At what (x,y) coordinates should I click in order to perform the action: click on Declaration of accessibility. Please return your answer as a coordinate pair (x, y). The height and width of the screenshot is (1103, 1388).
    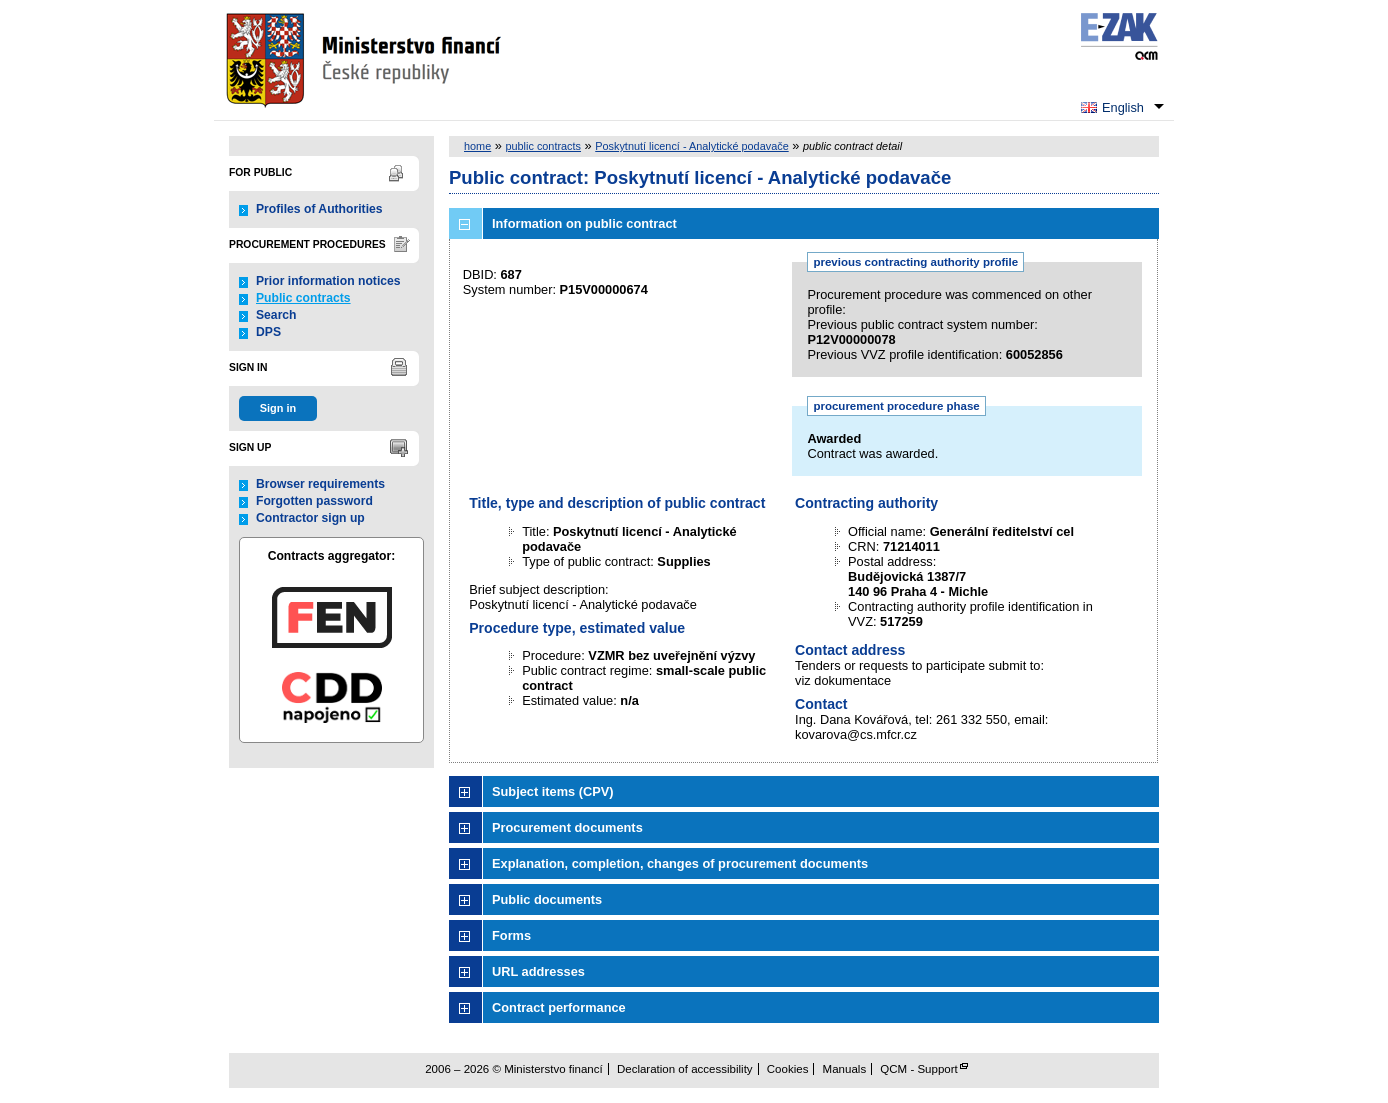
    Looking at the image, I should click on (685, 1069).